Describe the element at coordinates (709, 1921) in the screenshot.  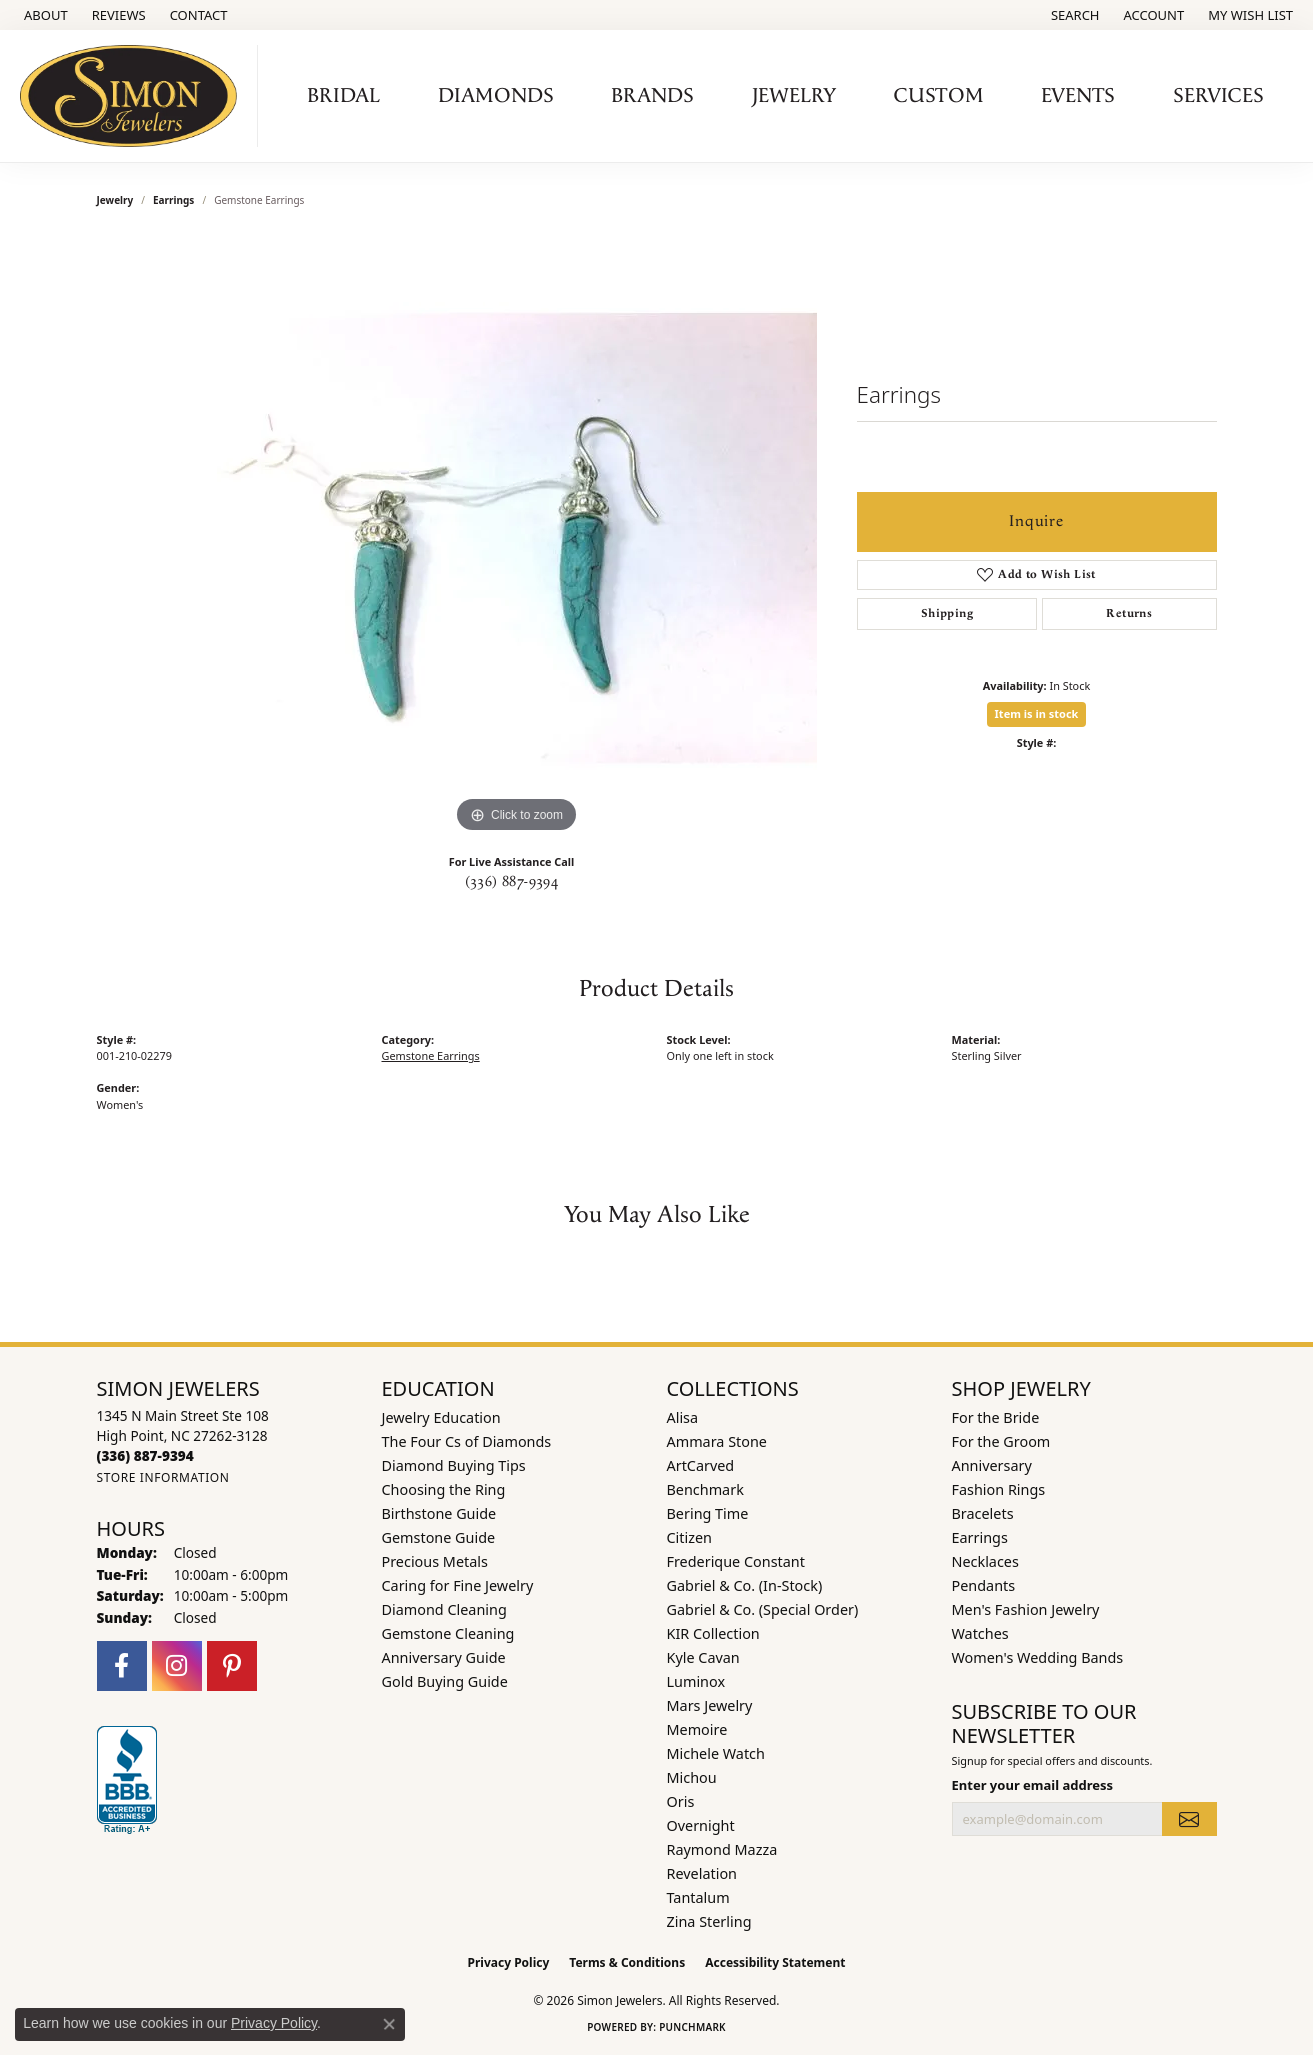
I see `Zina Sterling [menuitem]` at that location.